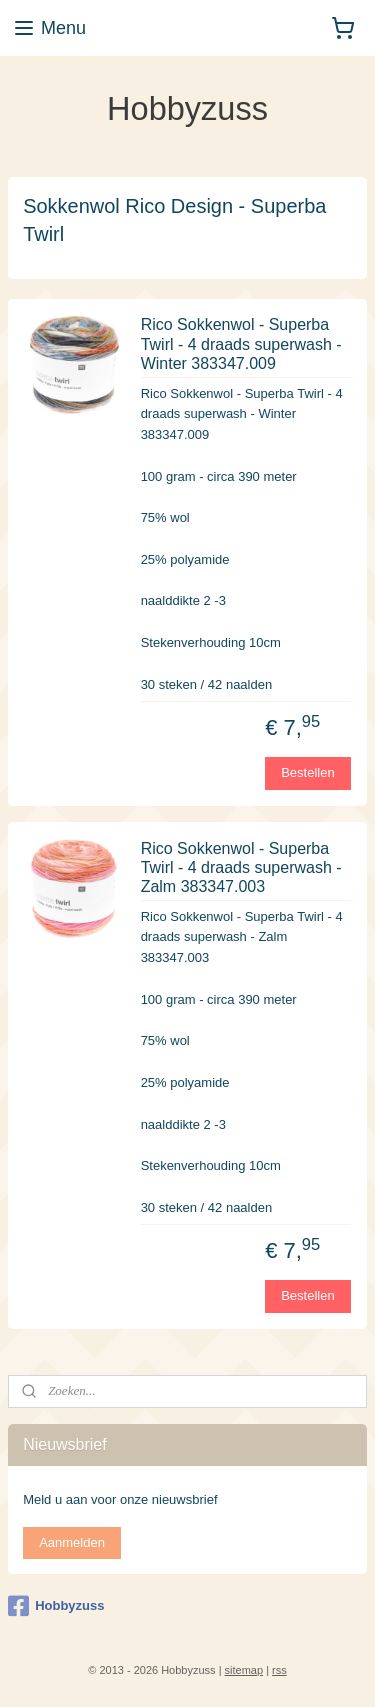  What do you see at coordinates (279, 1670) in the screenshot?
I see `rss` at bounding box center [279, 1670].